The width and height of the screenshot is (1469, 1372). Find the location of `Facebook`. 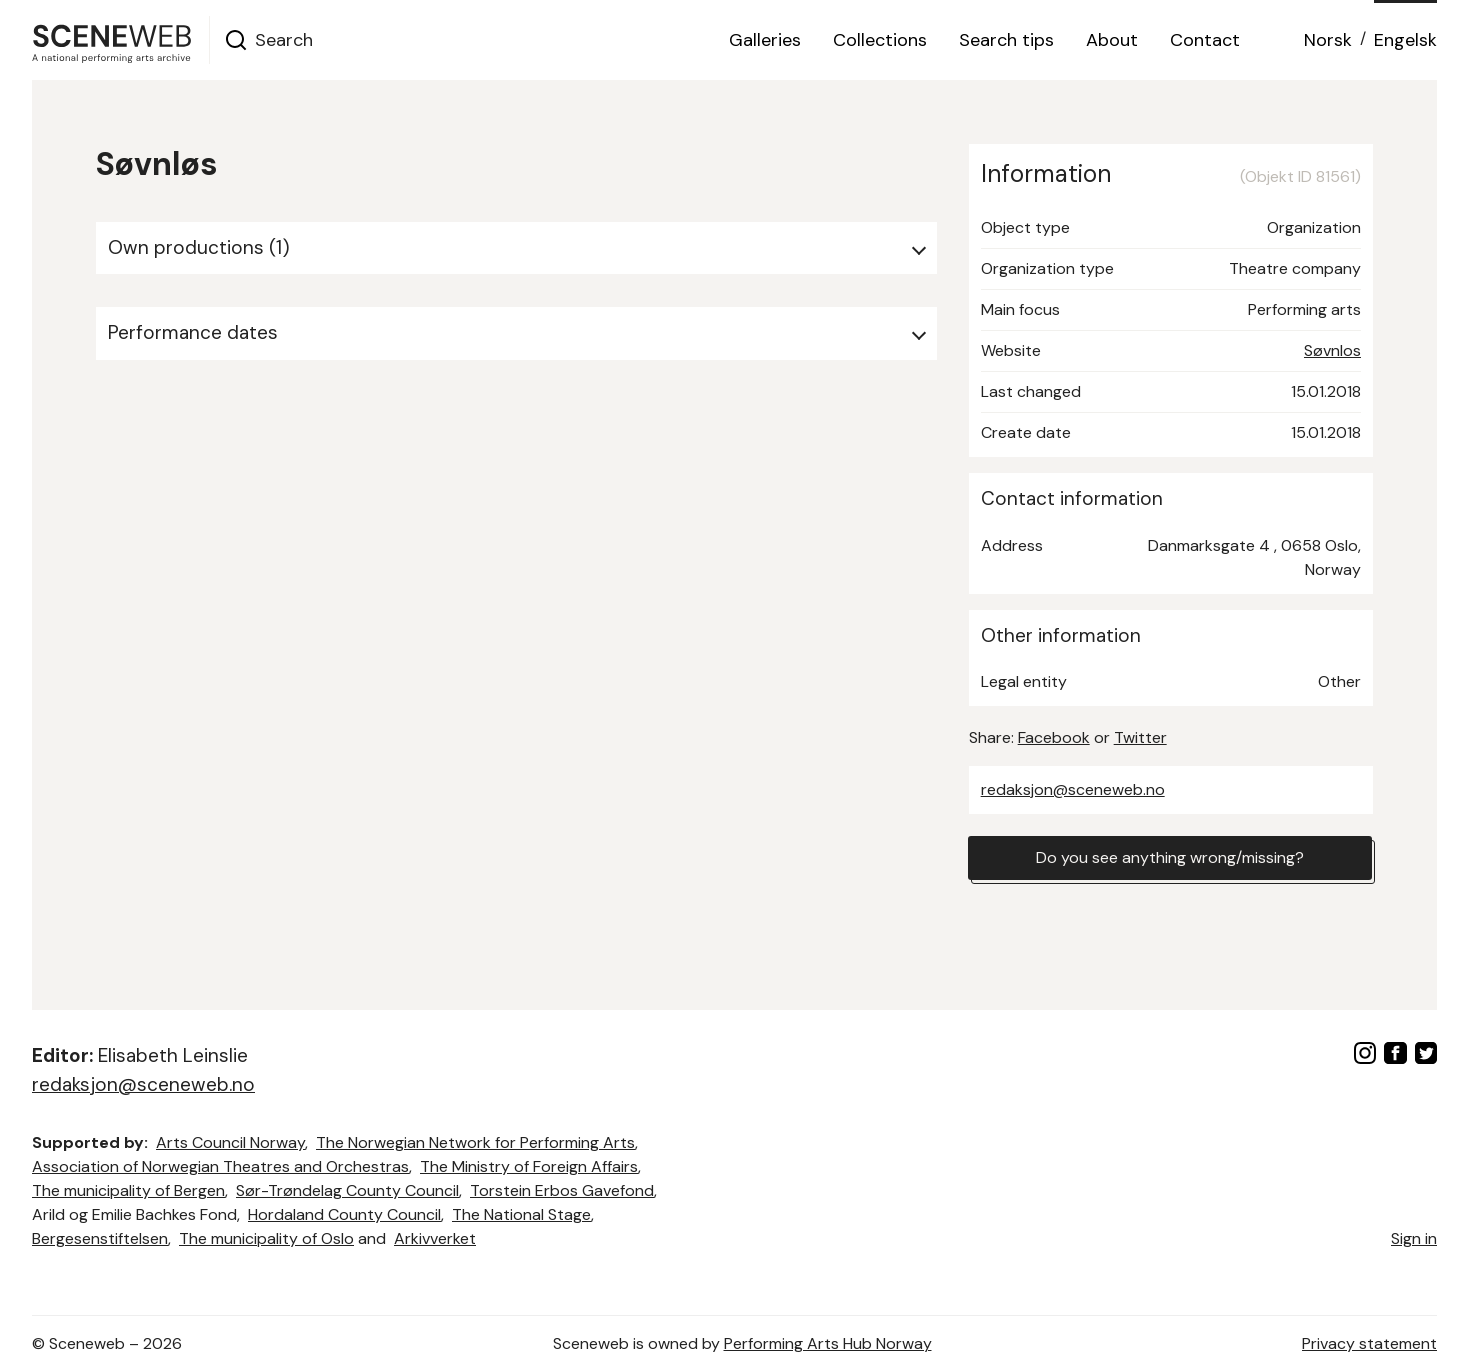

Facebook is located at coordinates (1054, 737).